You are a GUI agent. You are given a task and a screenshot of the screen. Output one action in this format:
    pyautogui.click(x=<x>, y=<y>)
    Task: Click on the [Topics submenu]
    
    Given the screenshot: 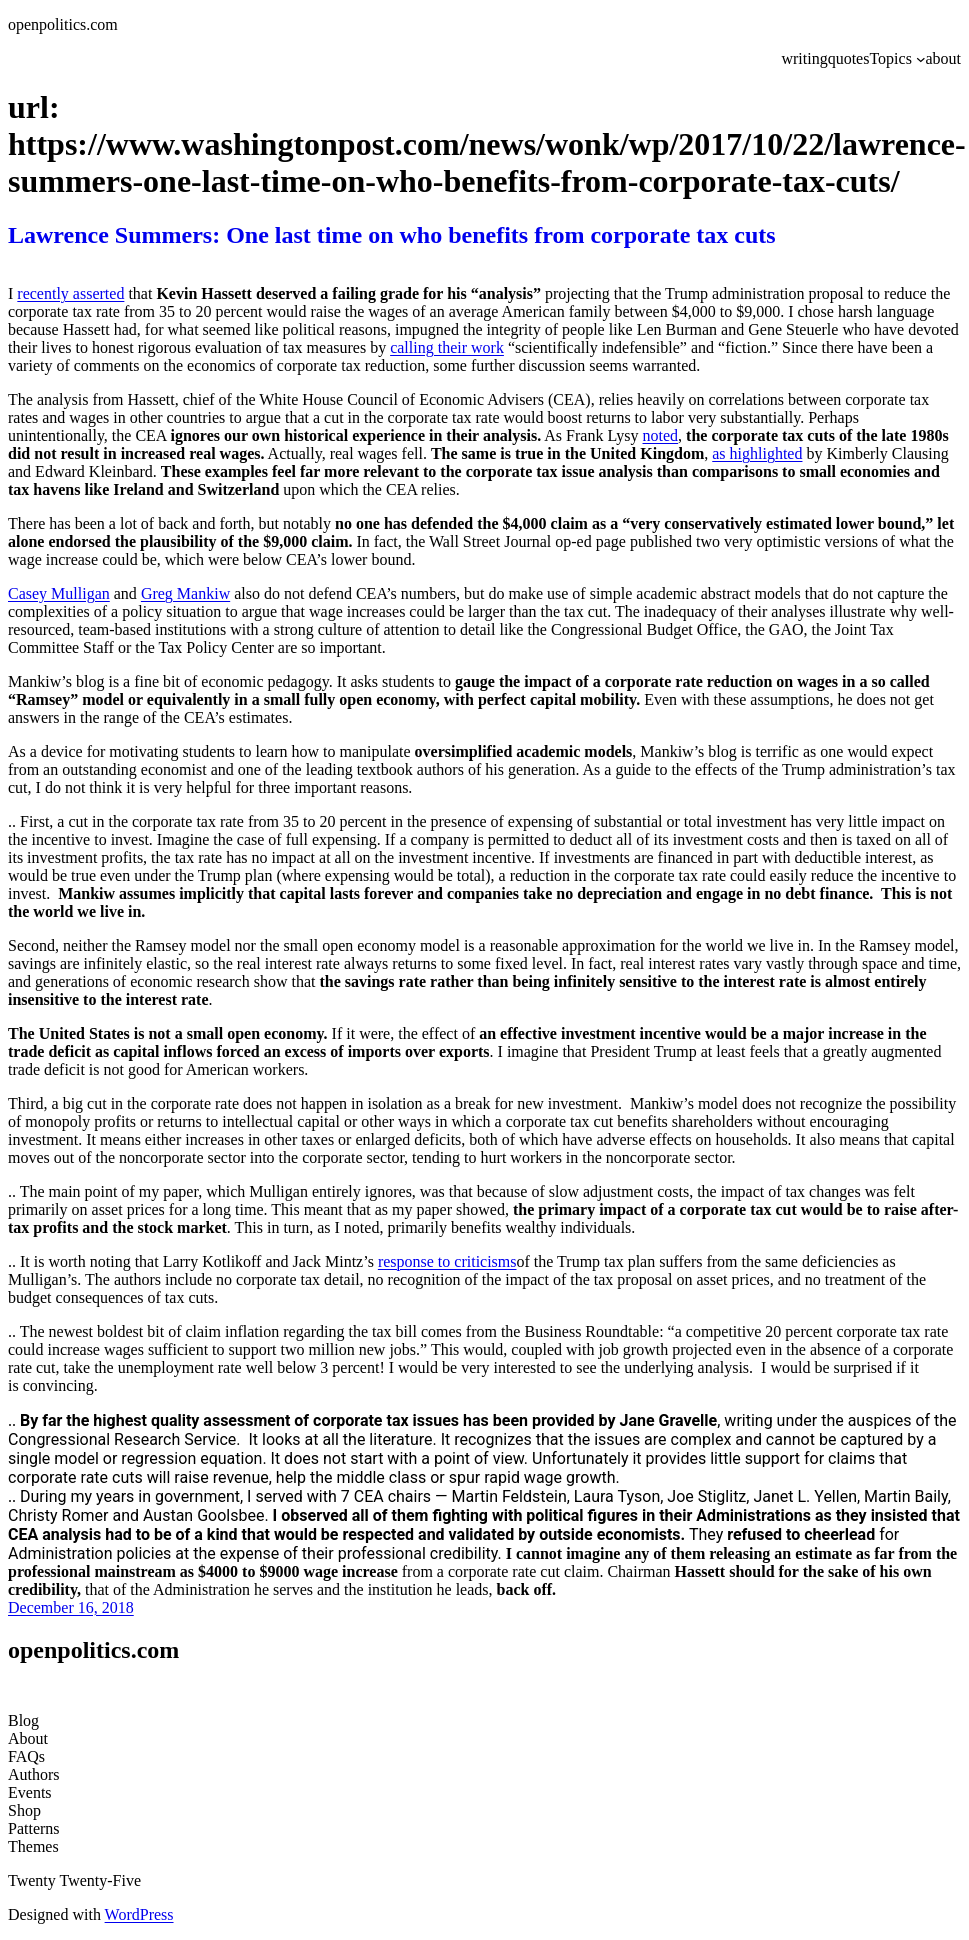 What is the action you would take?
    pyautogui.click(x=921, y=59)
    